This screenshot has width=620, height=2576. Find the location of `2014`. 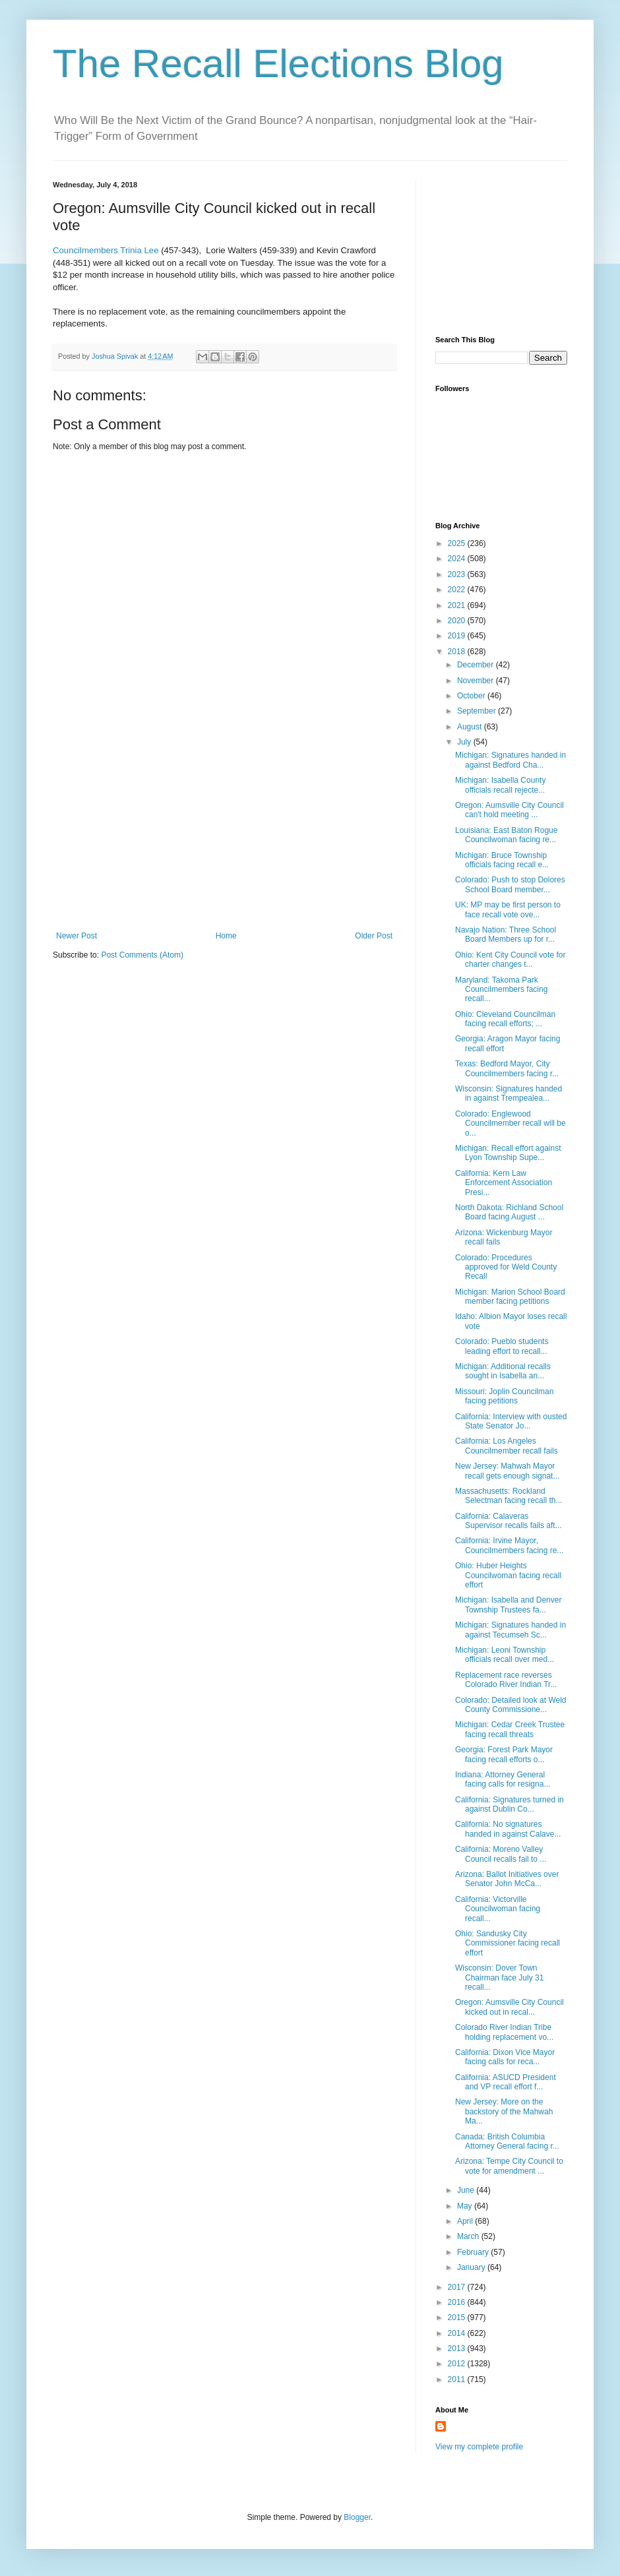

2014 is located at coordinates (458, 2333).